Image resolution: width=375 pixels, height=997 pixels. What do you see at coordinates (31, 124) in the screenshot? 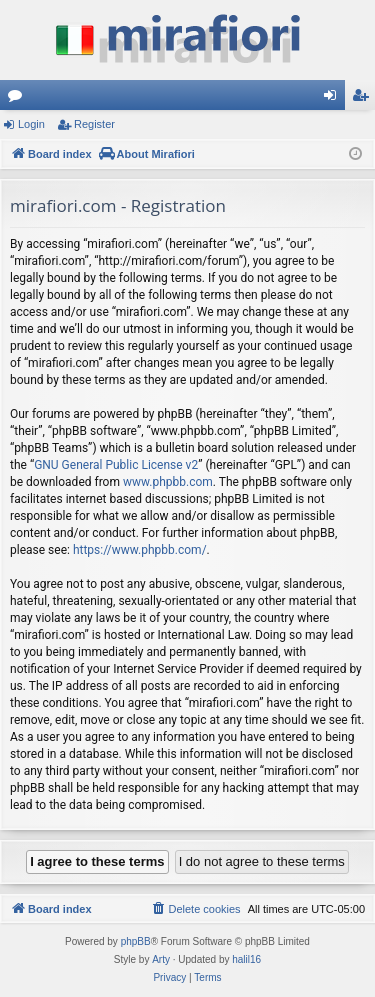
I see `Login` at bounding box center [31, 124].